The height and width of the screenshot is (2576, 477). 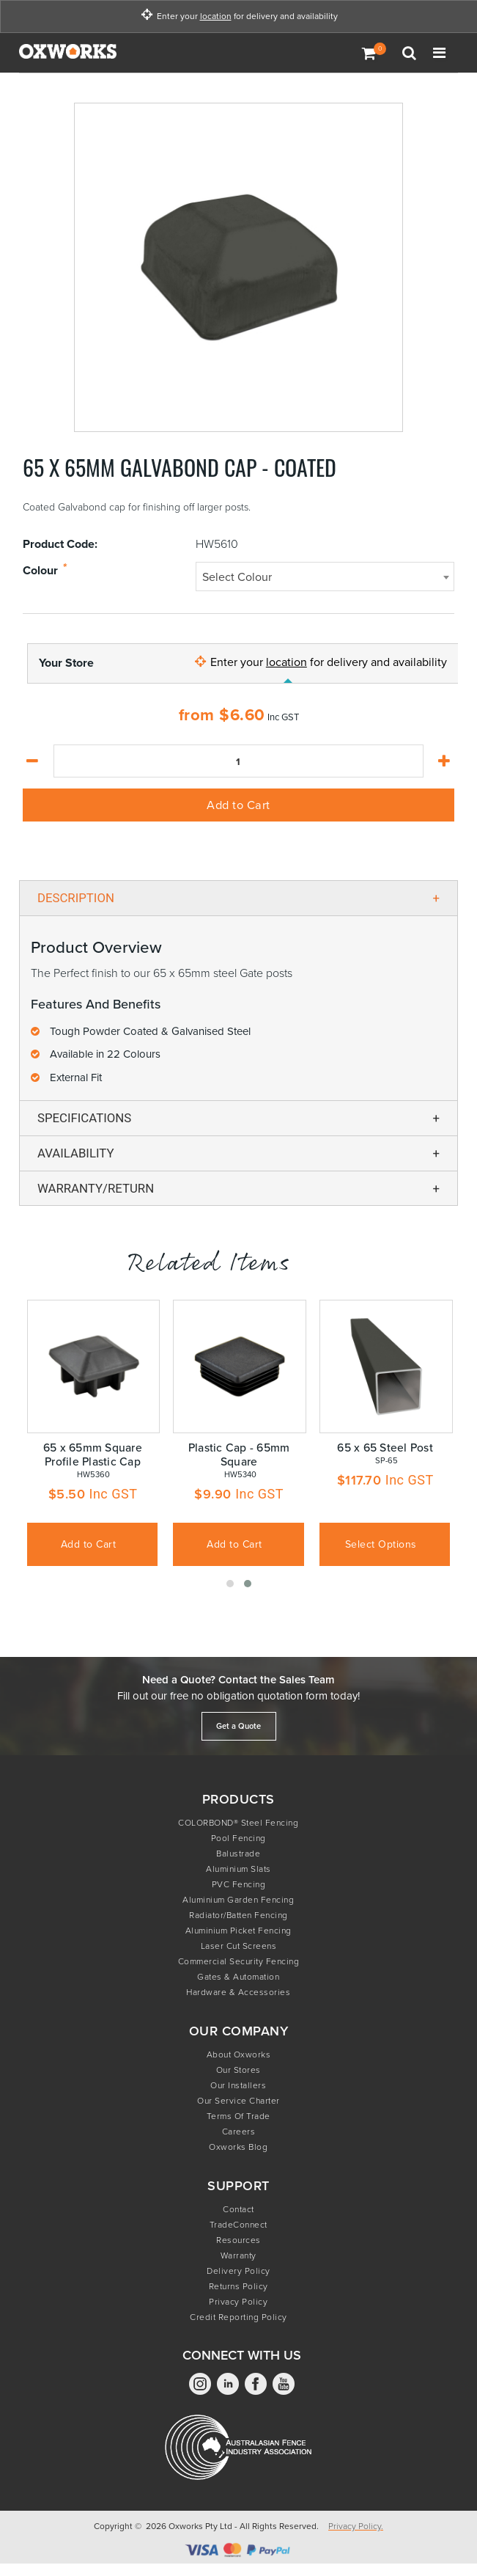 I want to click on 65 x 65 Steel Post, so click(x=385, y=1447).